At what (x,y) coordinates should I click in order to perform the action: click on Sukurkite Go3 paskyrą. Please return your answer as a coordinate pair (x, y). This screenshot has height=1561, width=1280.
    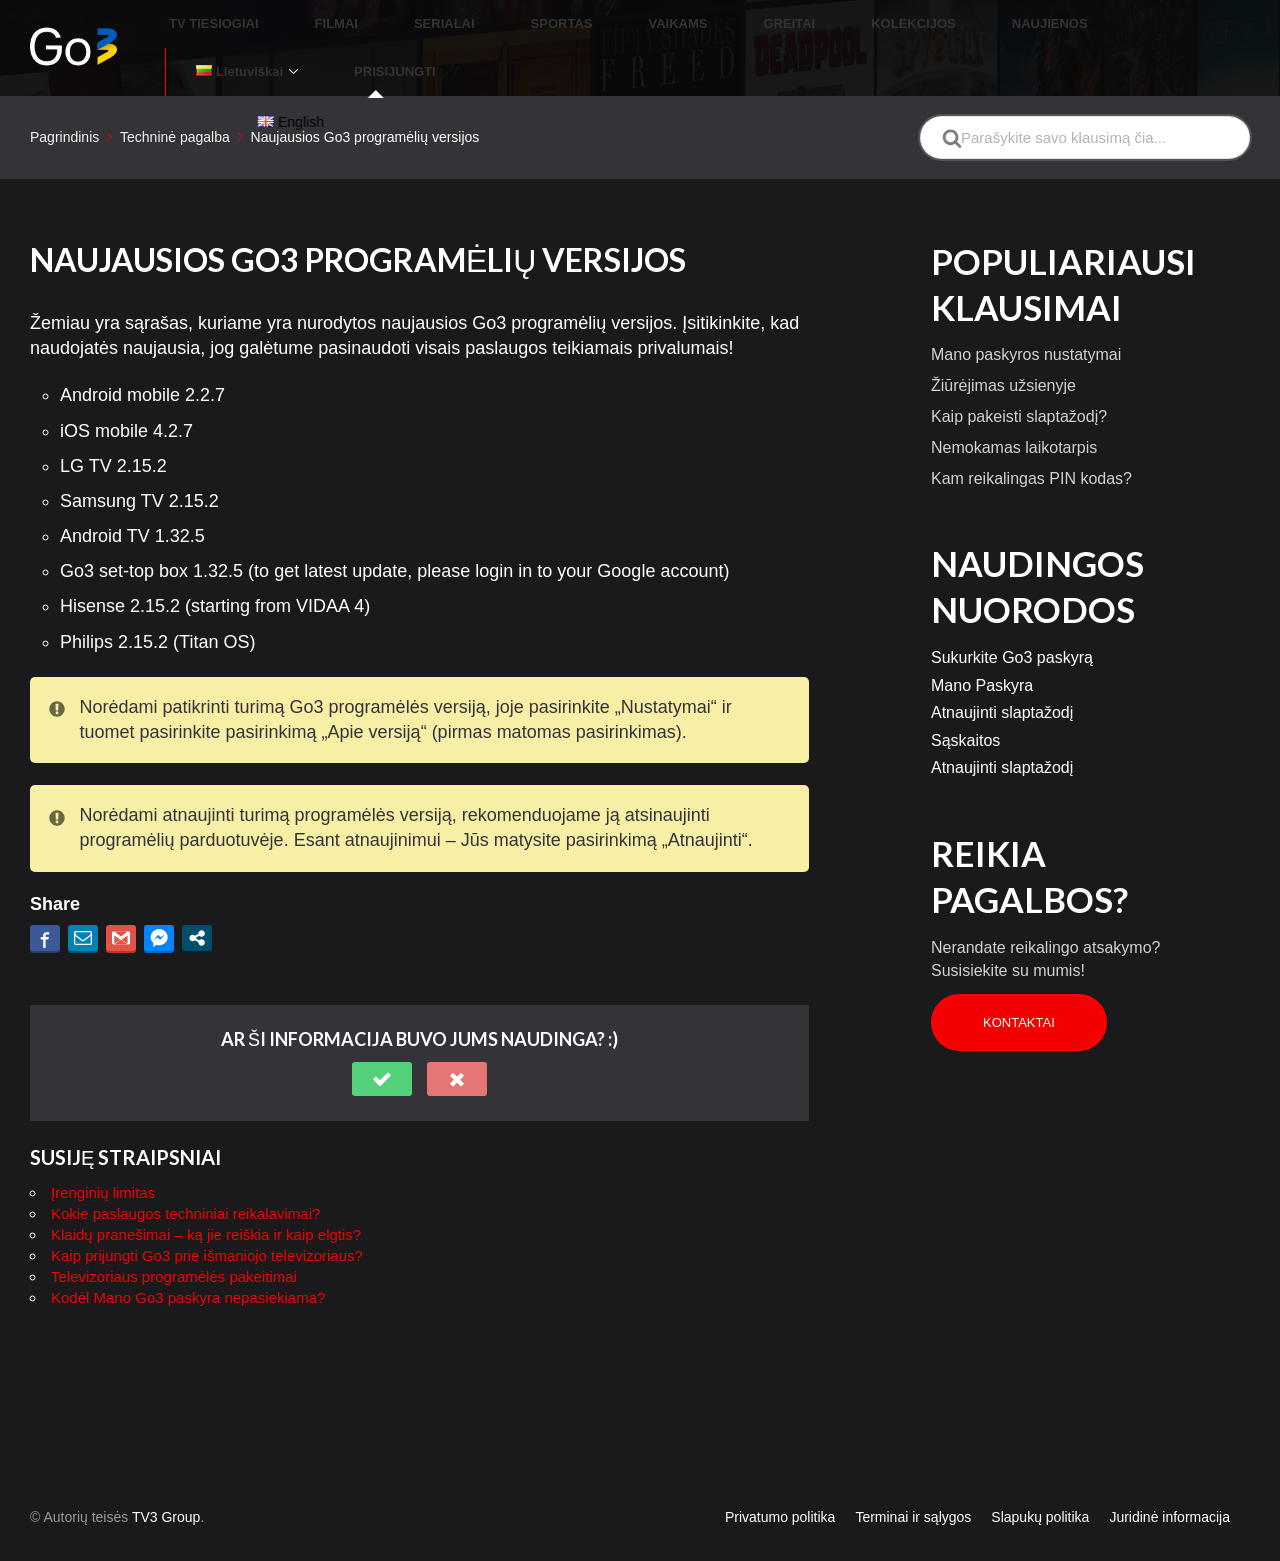
    Looking at the image, I should click on (1012, 610).